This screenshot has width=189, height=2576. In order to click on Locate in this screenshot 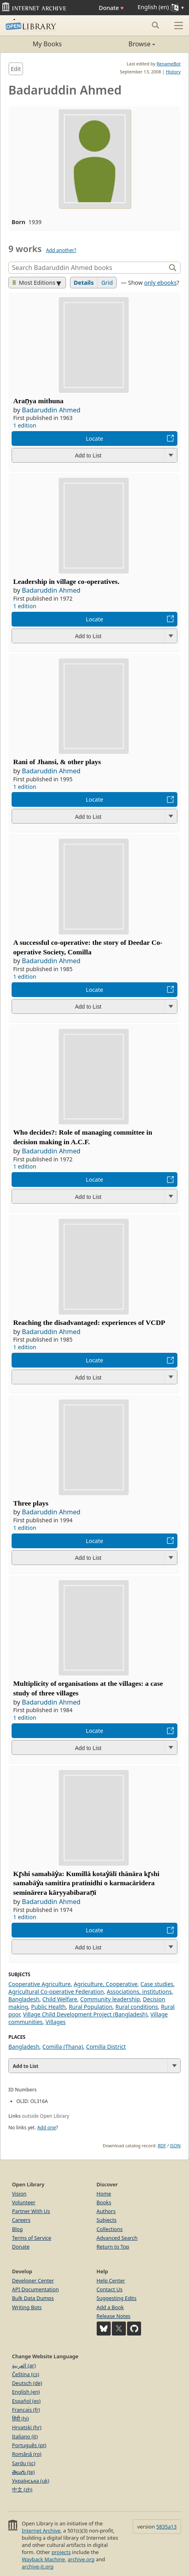, I will do `click(94, 438)`.